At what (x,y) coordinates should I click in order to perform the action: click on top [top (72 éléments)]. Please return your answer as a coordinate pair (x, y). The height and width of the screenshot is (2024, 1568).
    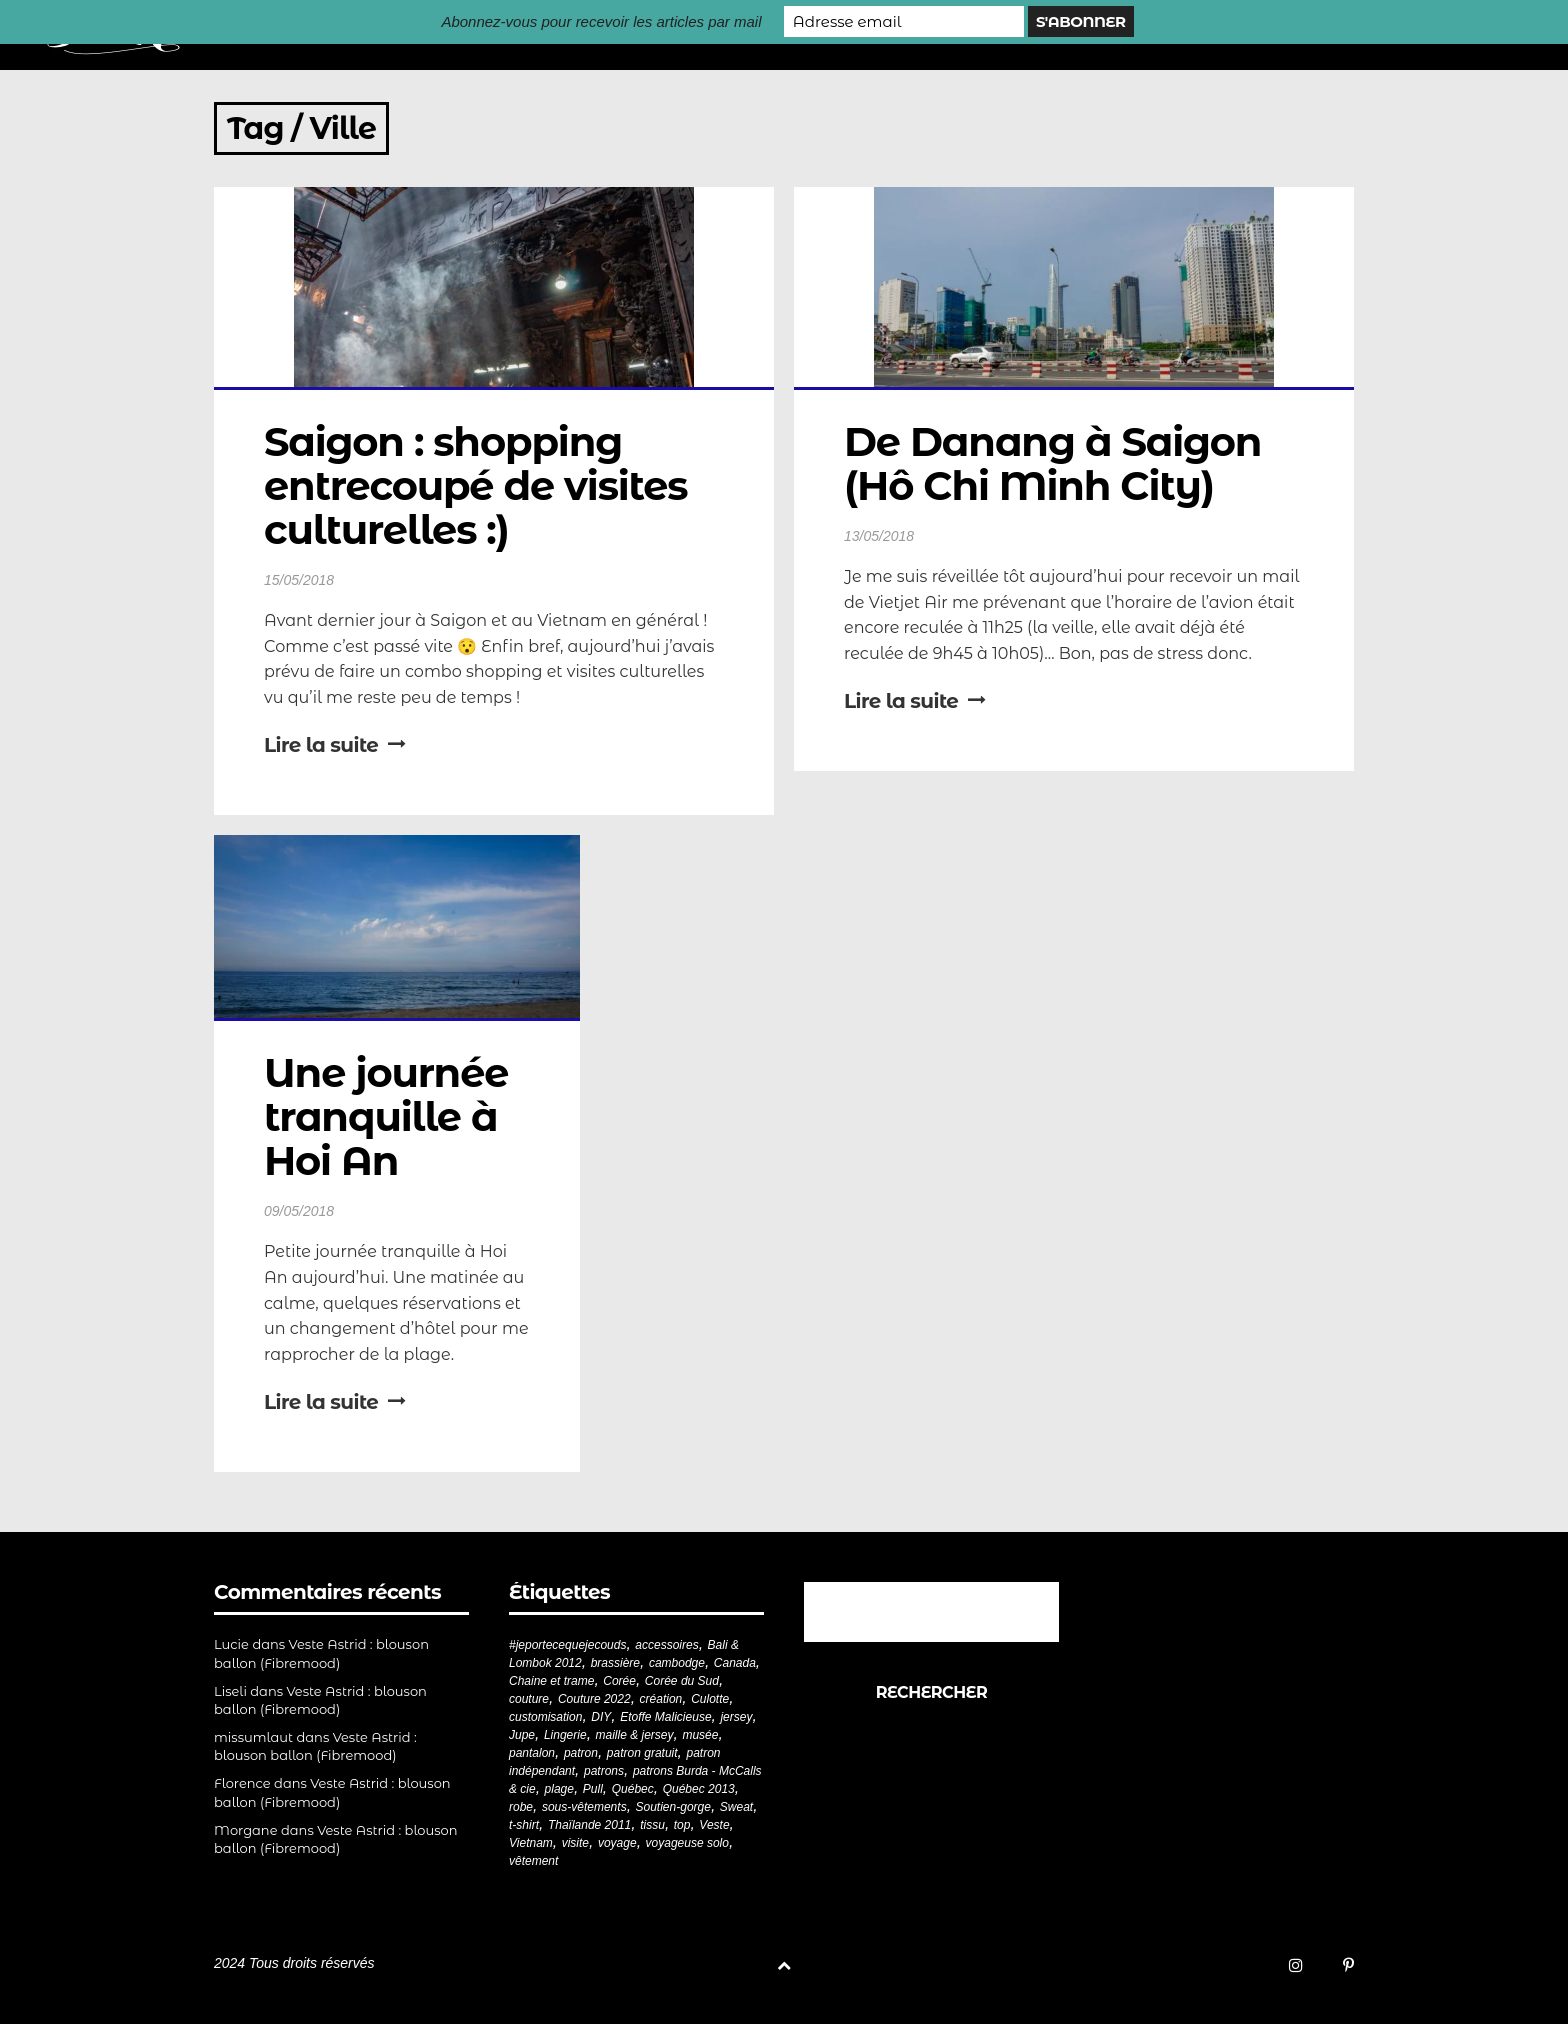
    Looking at the image, I should click on (682, 1825).